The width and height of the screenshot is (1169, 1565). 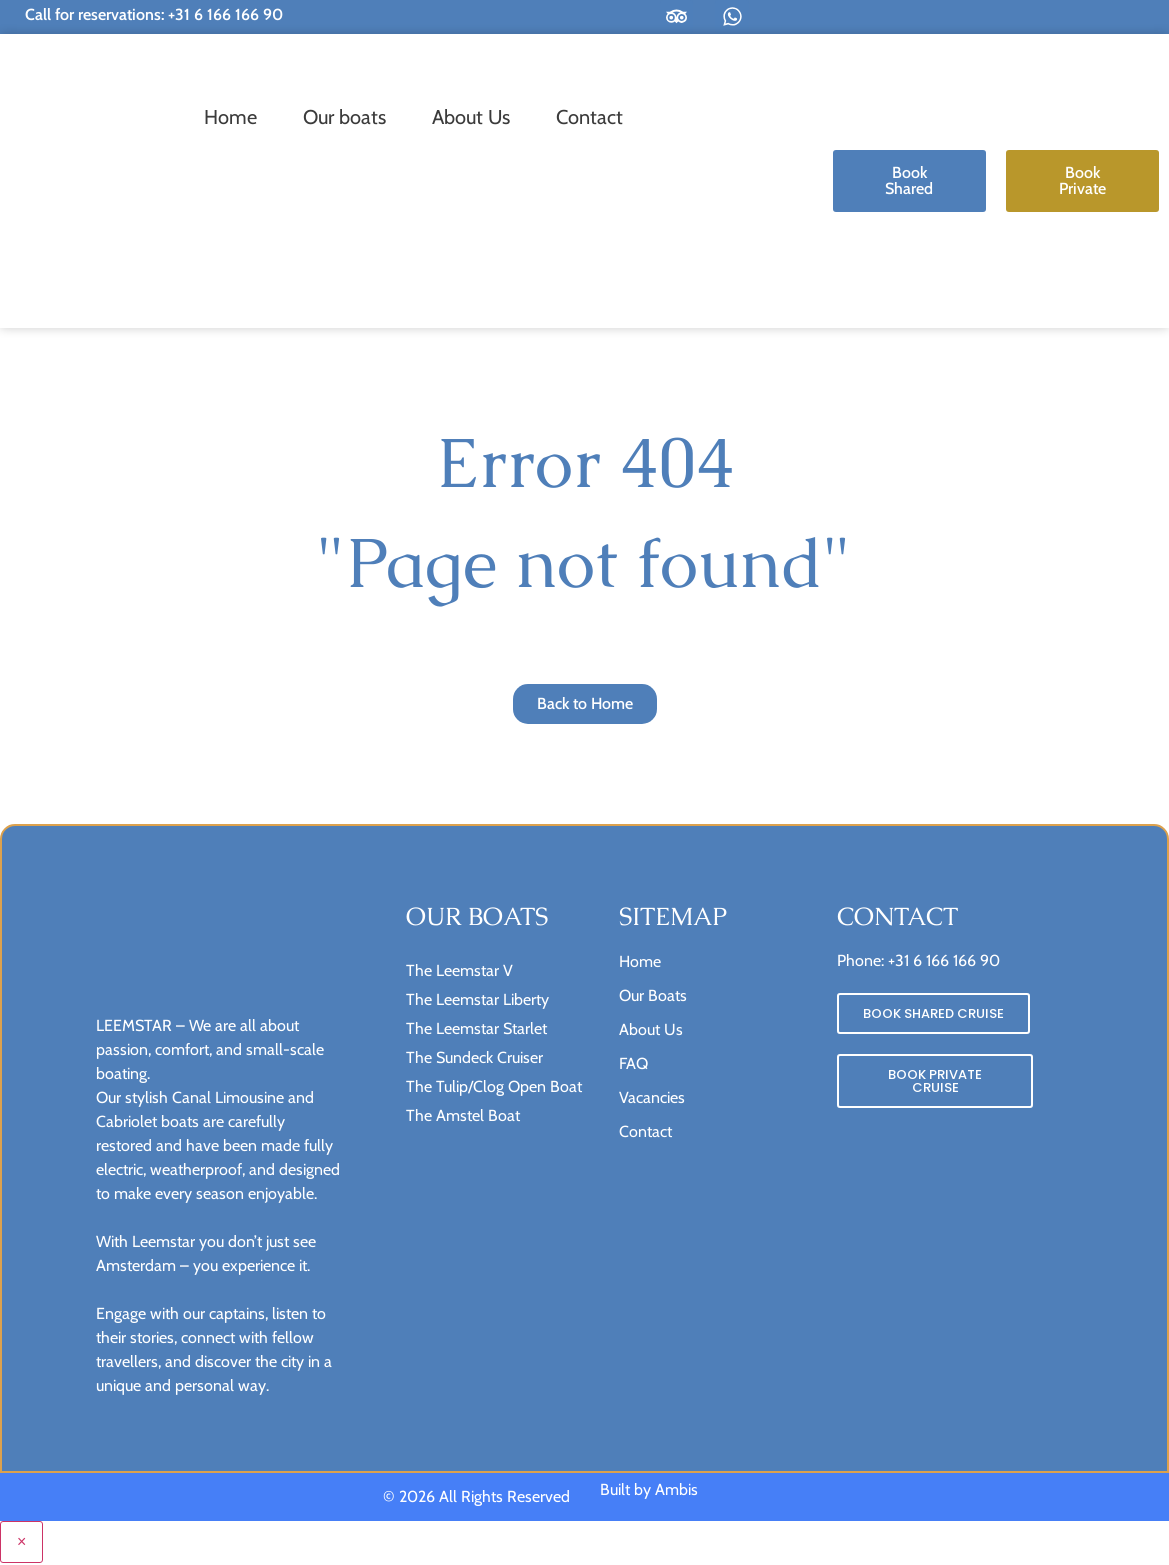 I want to click on Vacancies, so click(x=652, y=1098).